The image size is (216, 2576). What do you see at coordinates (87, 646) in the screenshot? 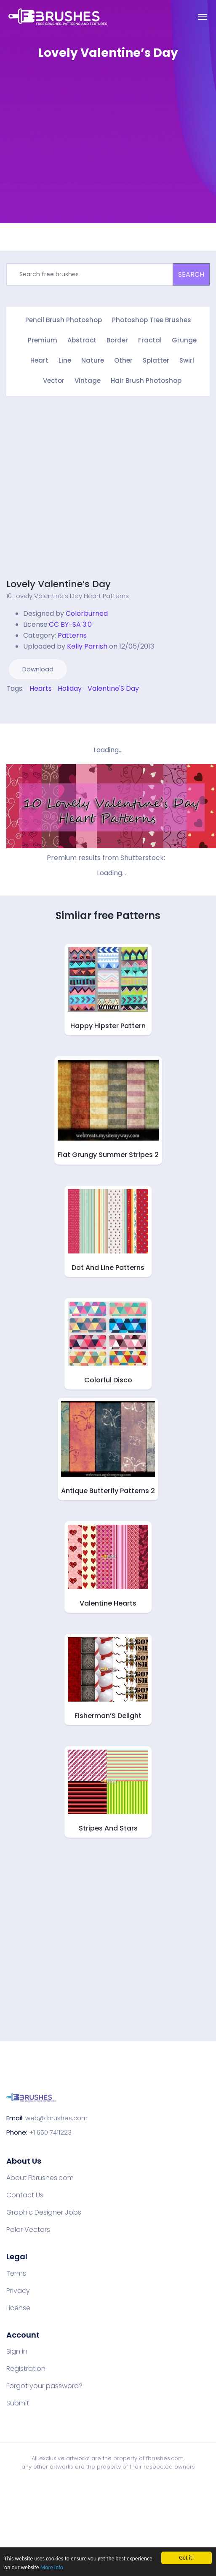
I see `Kelly Parrish` at bounding box center [87, 646].